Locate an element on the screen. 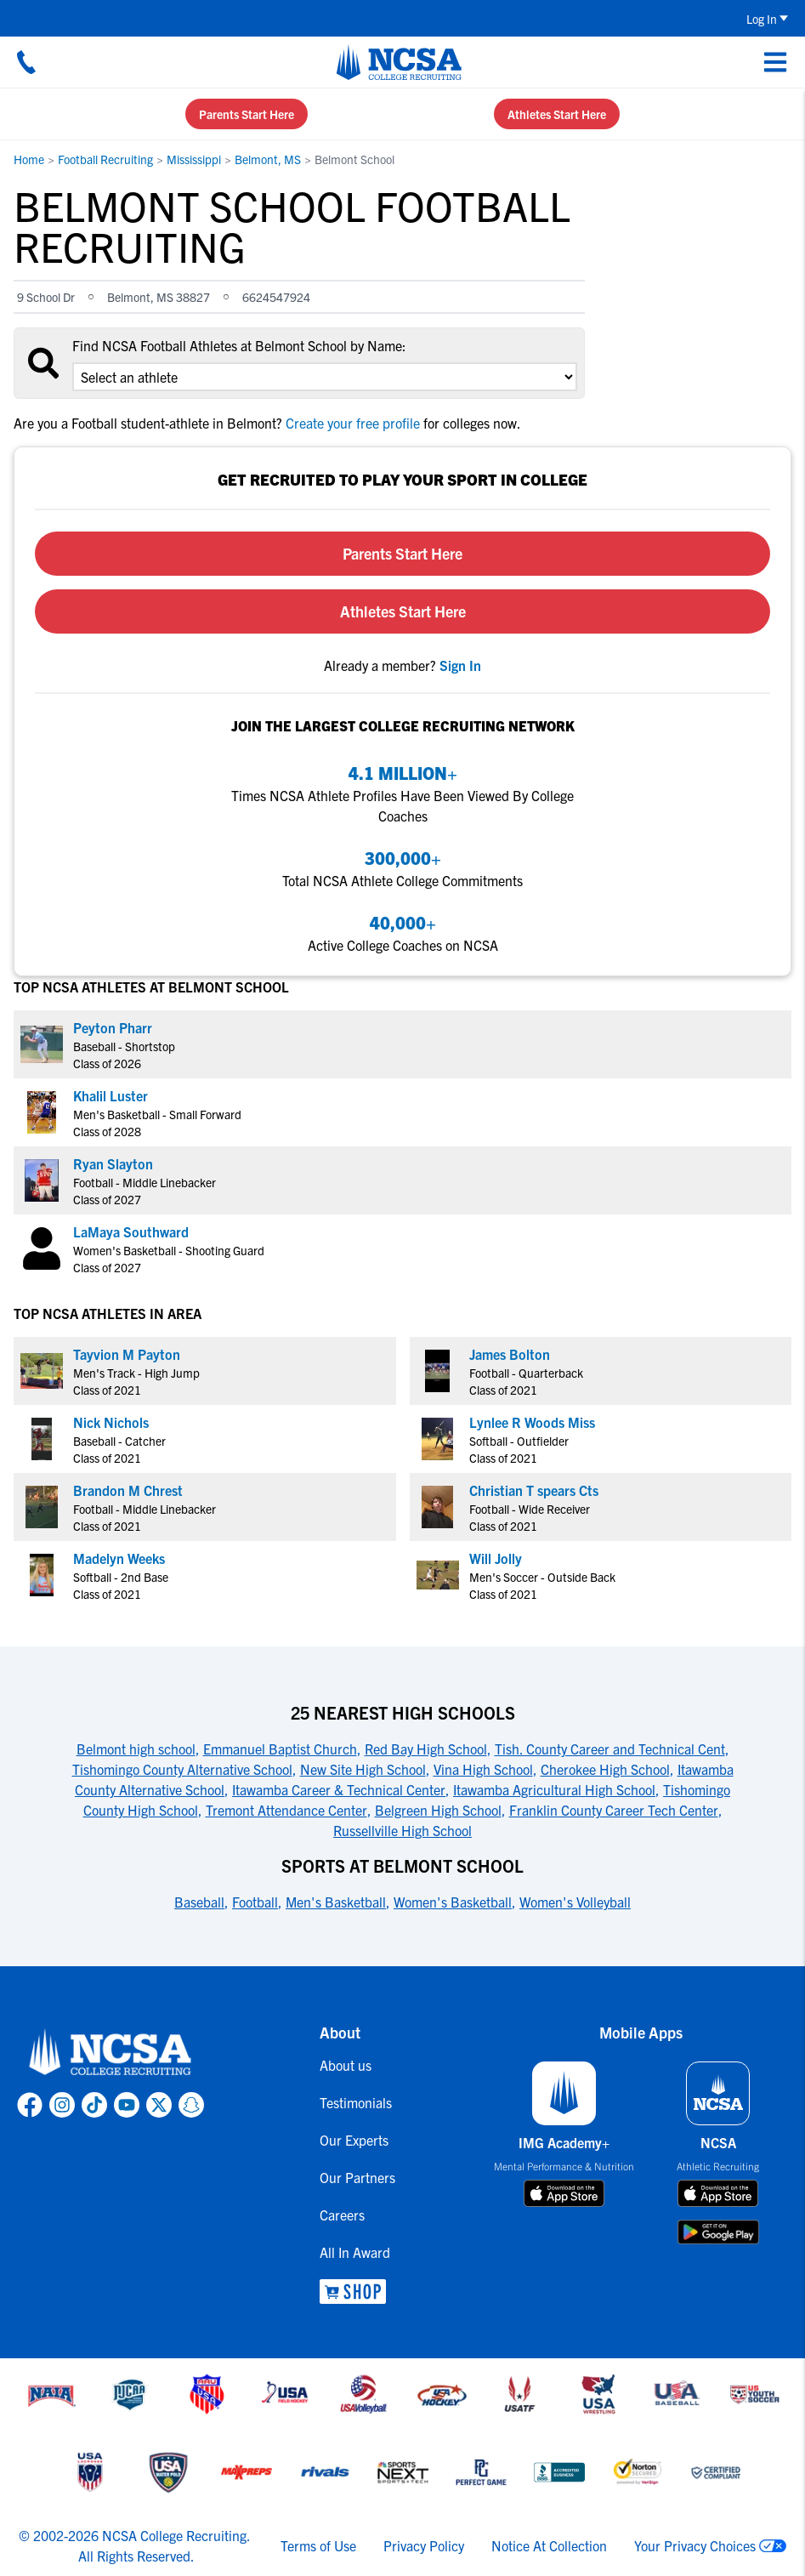 The width and height of the screenshot is (805, 2576). Khalil Luster [link to profile Khalil Luster] is located at coordinates (110, 1095).